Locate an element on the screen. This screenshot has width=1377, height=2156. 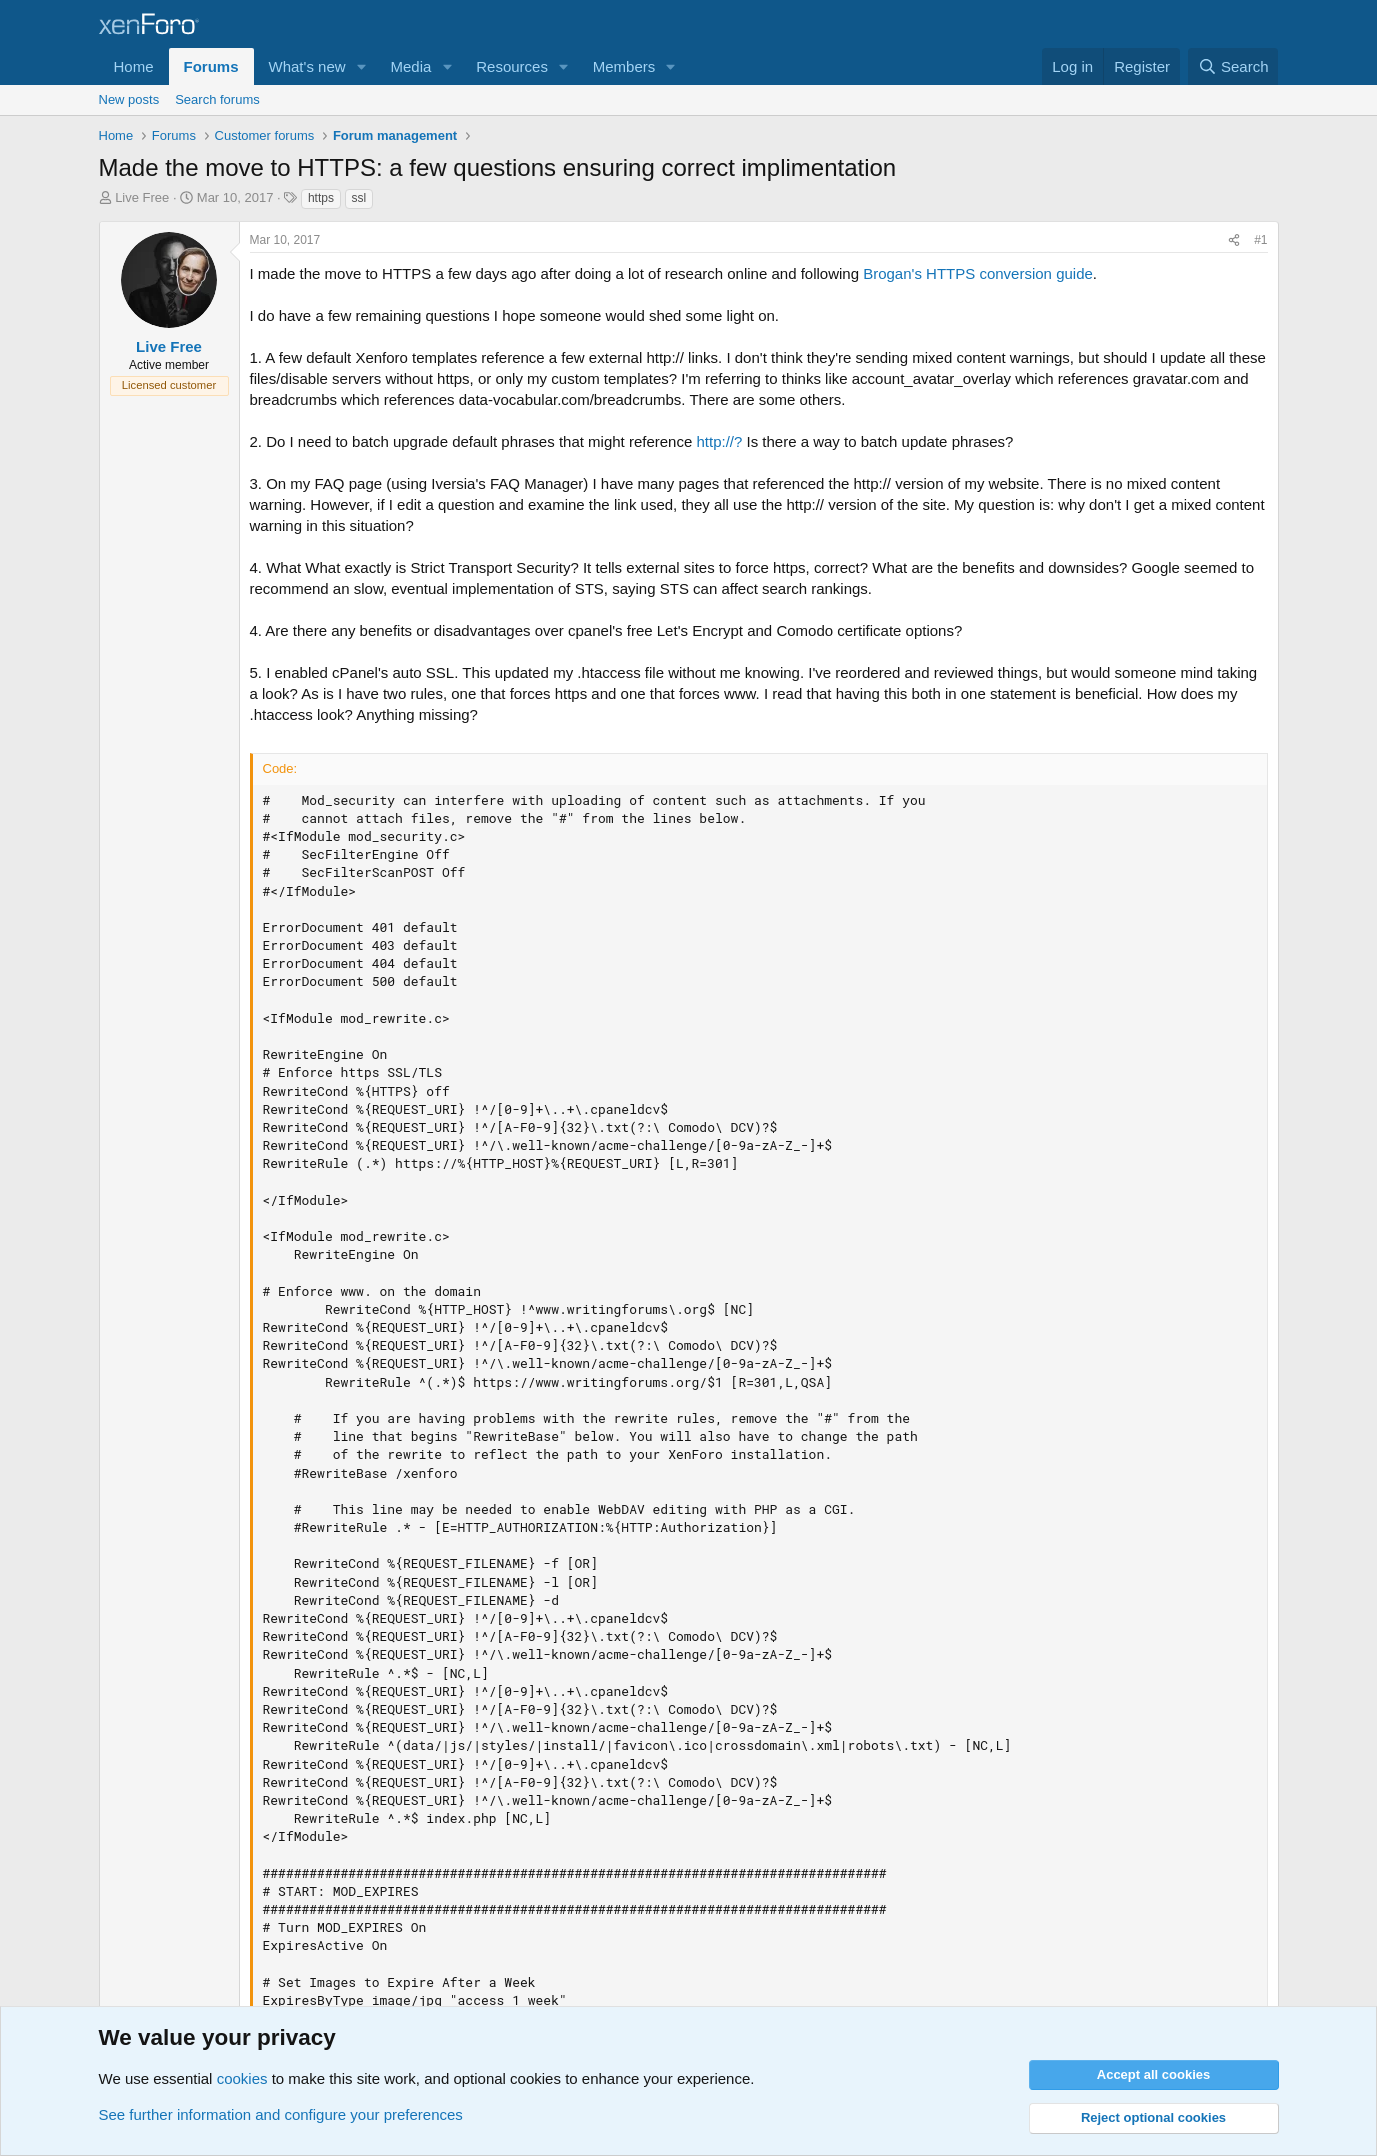
Search forums is located at coordinates (217, 99).